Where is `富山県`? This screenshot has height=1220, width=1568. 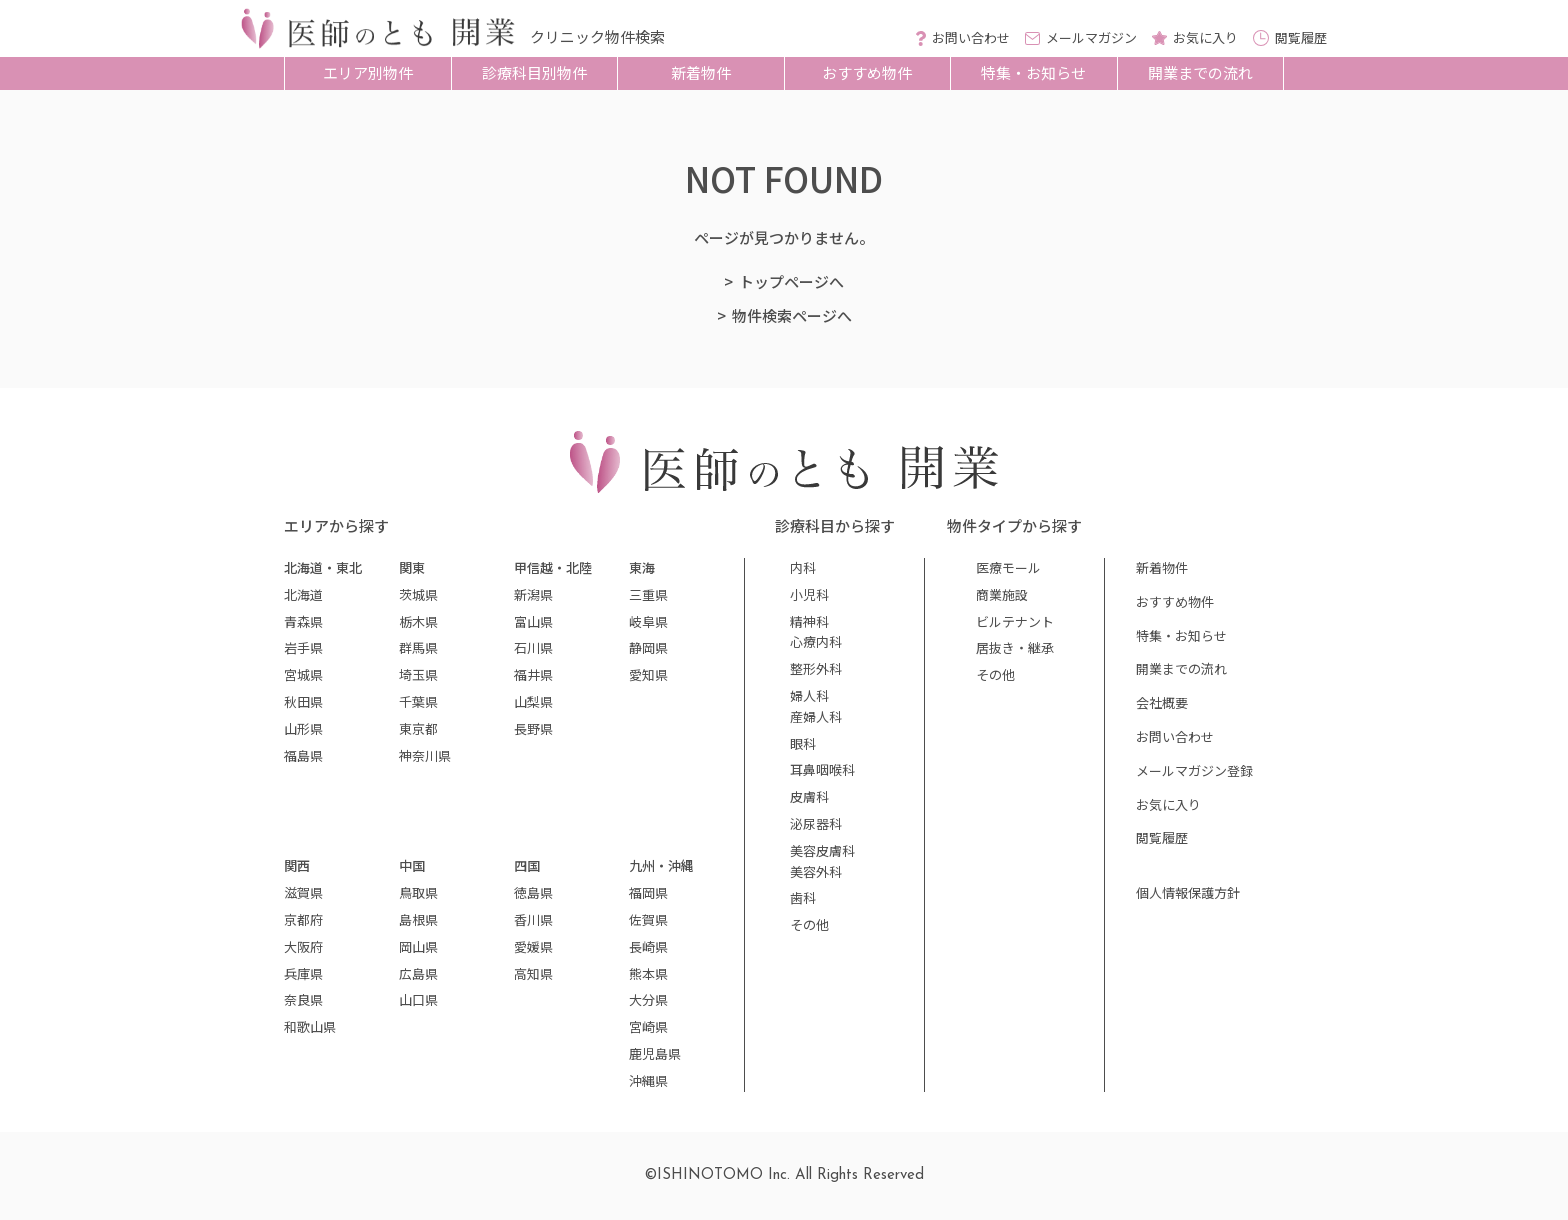
富山県 is located at coordinates (533, 621).